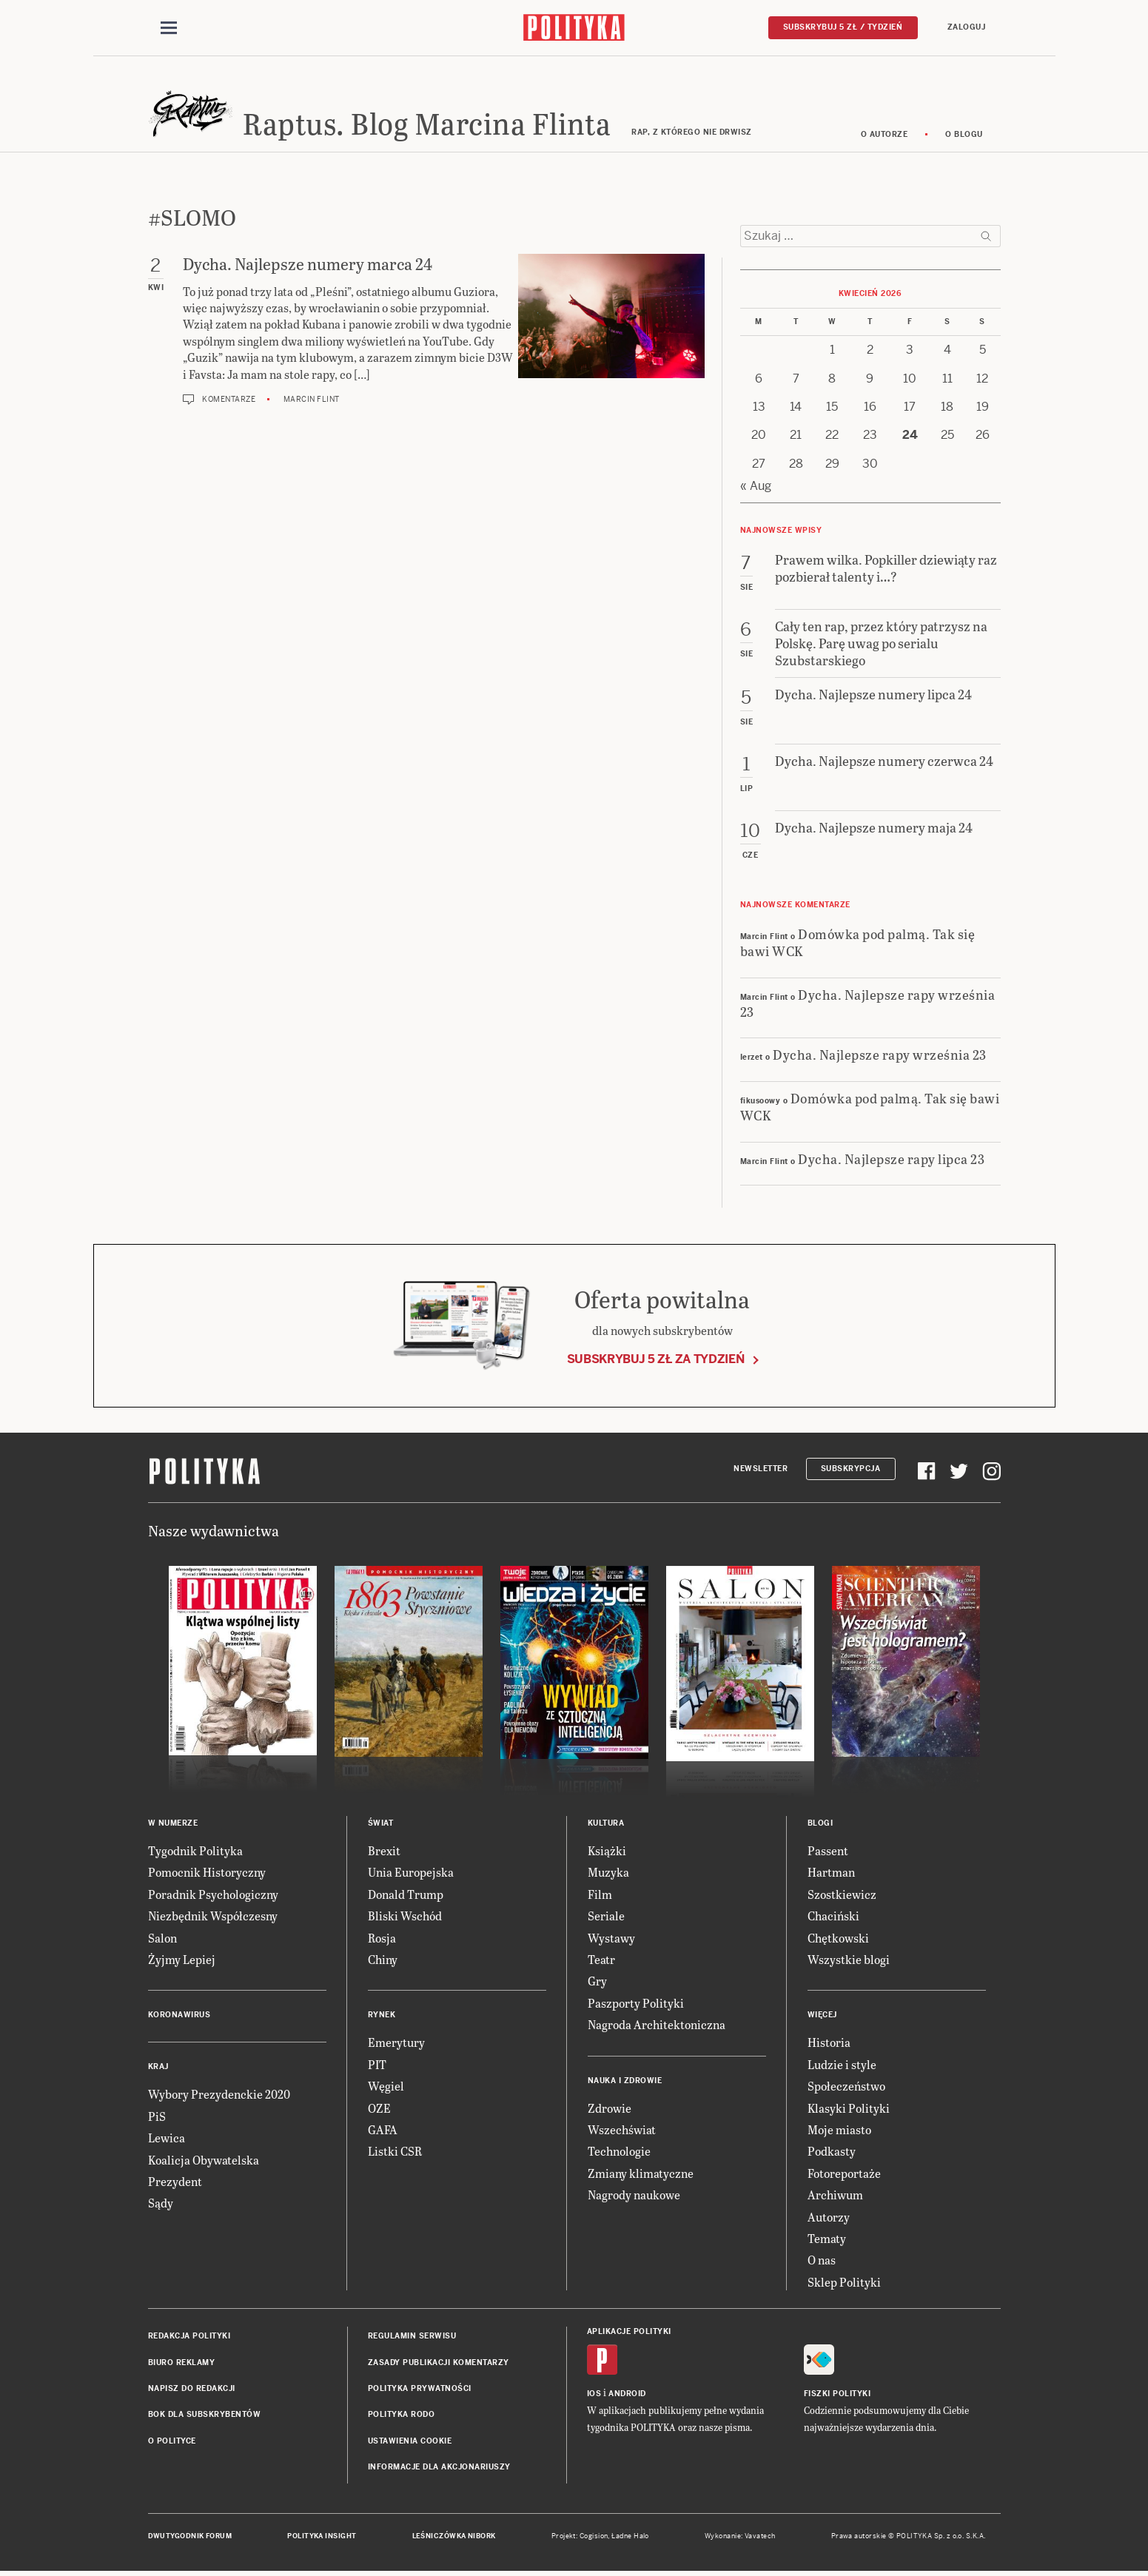 This screenshot has height=2576, width=1148. What do you see at coordinates (822, 2261) in the screenshot?
I see `O nas` at bounding box center [822, 2261].